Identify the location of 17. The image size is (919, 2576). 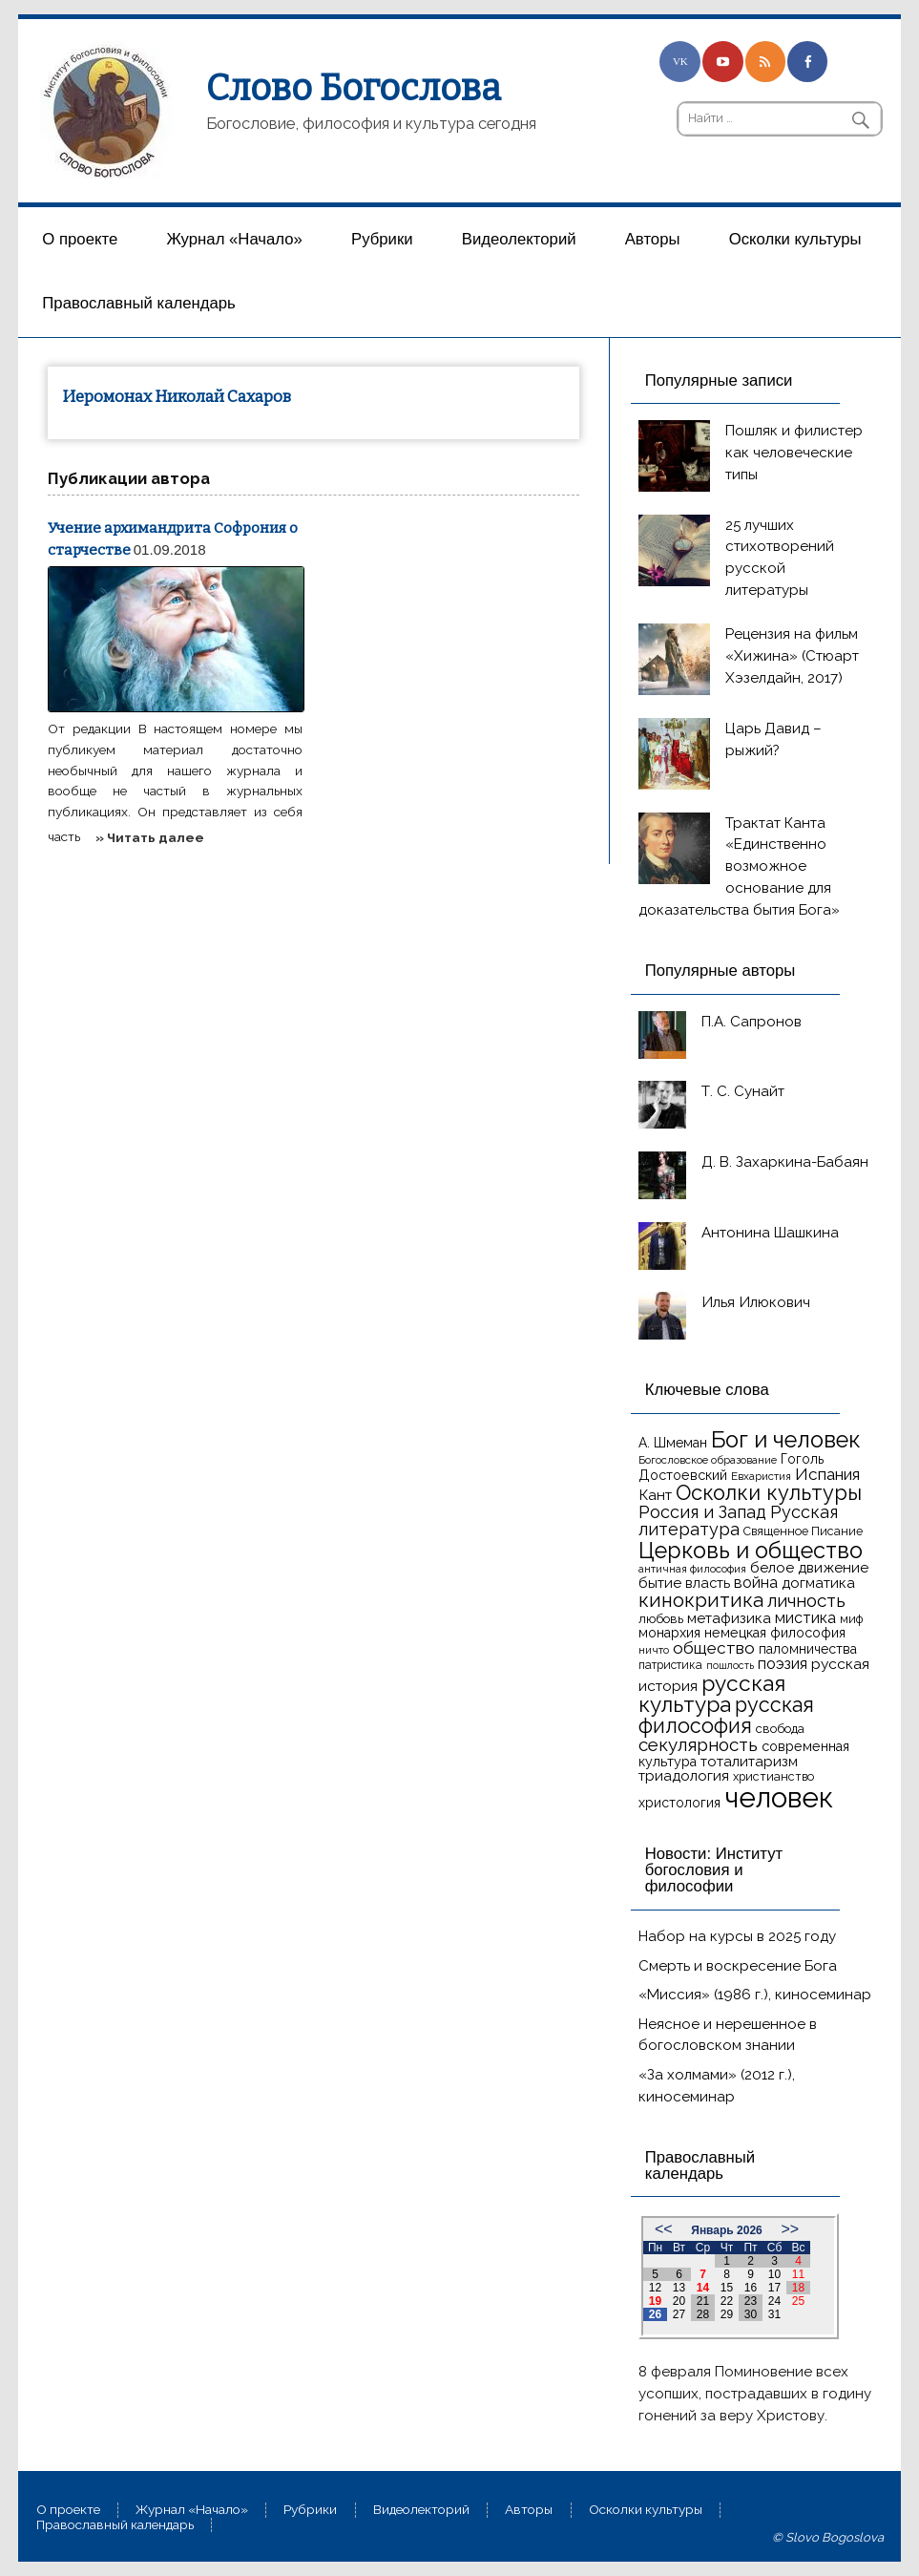
(774, 2287).